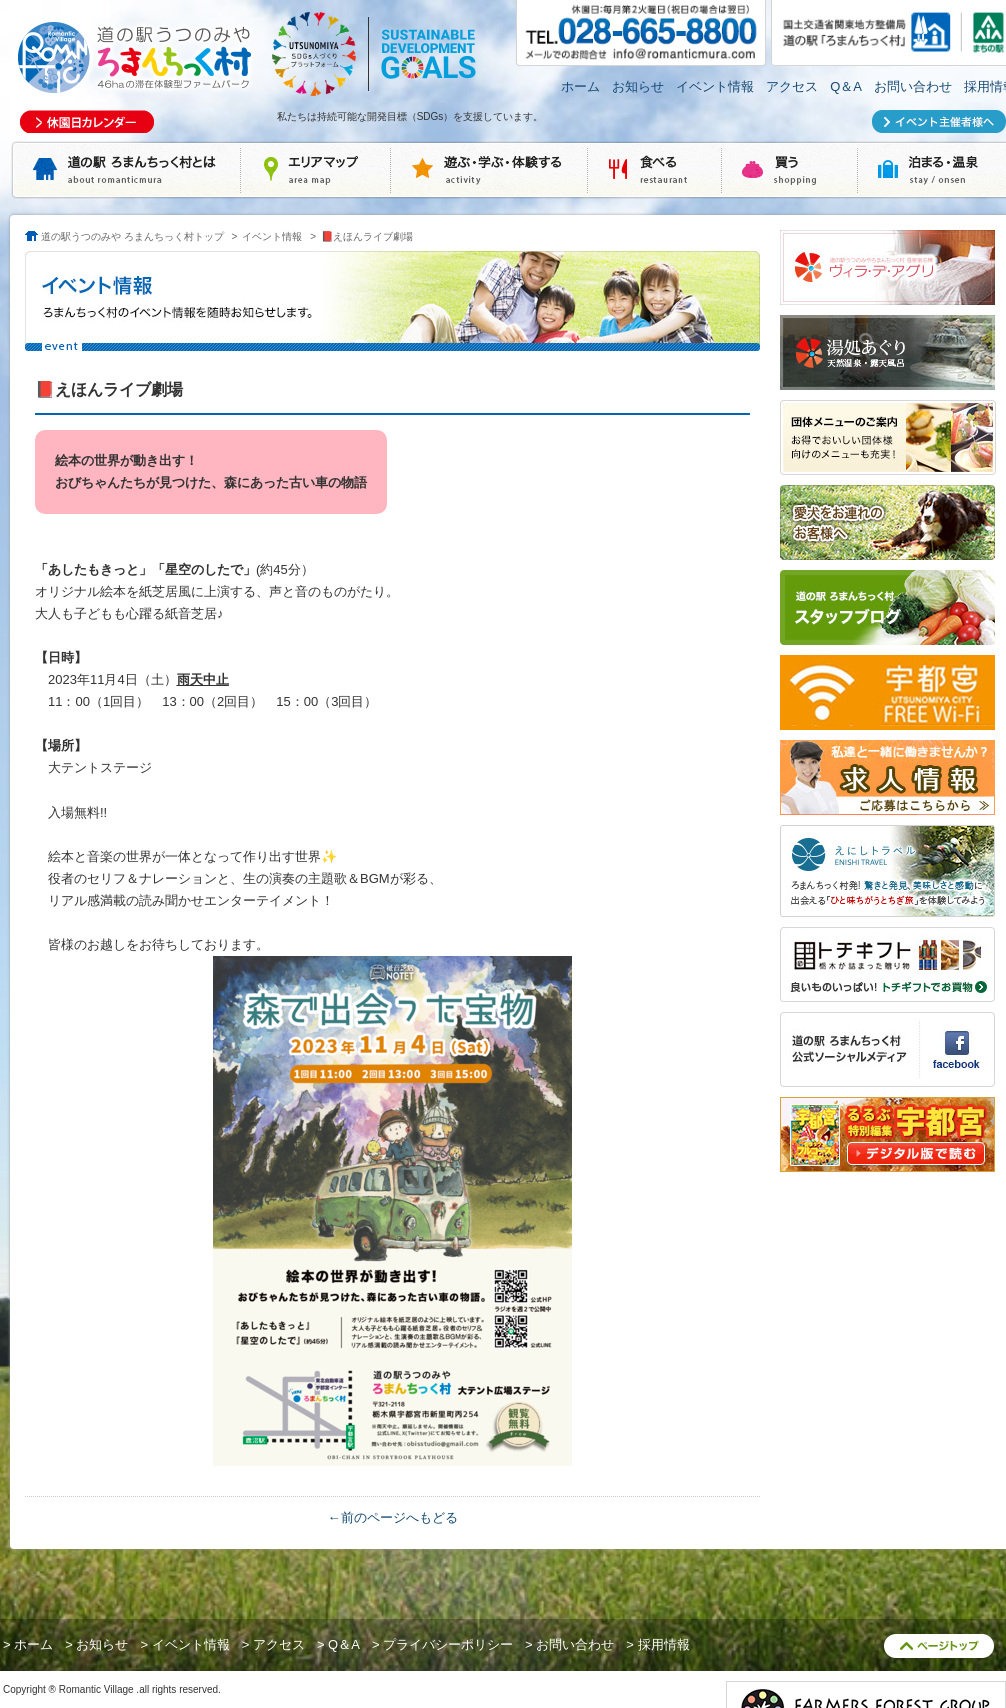 Image resolution: width=1006 pixels, height=1708 pixels. What do you see at coordinates (715, 86) in the screenshot?
I see `イベント情報` at bounding box center [715, 86].